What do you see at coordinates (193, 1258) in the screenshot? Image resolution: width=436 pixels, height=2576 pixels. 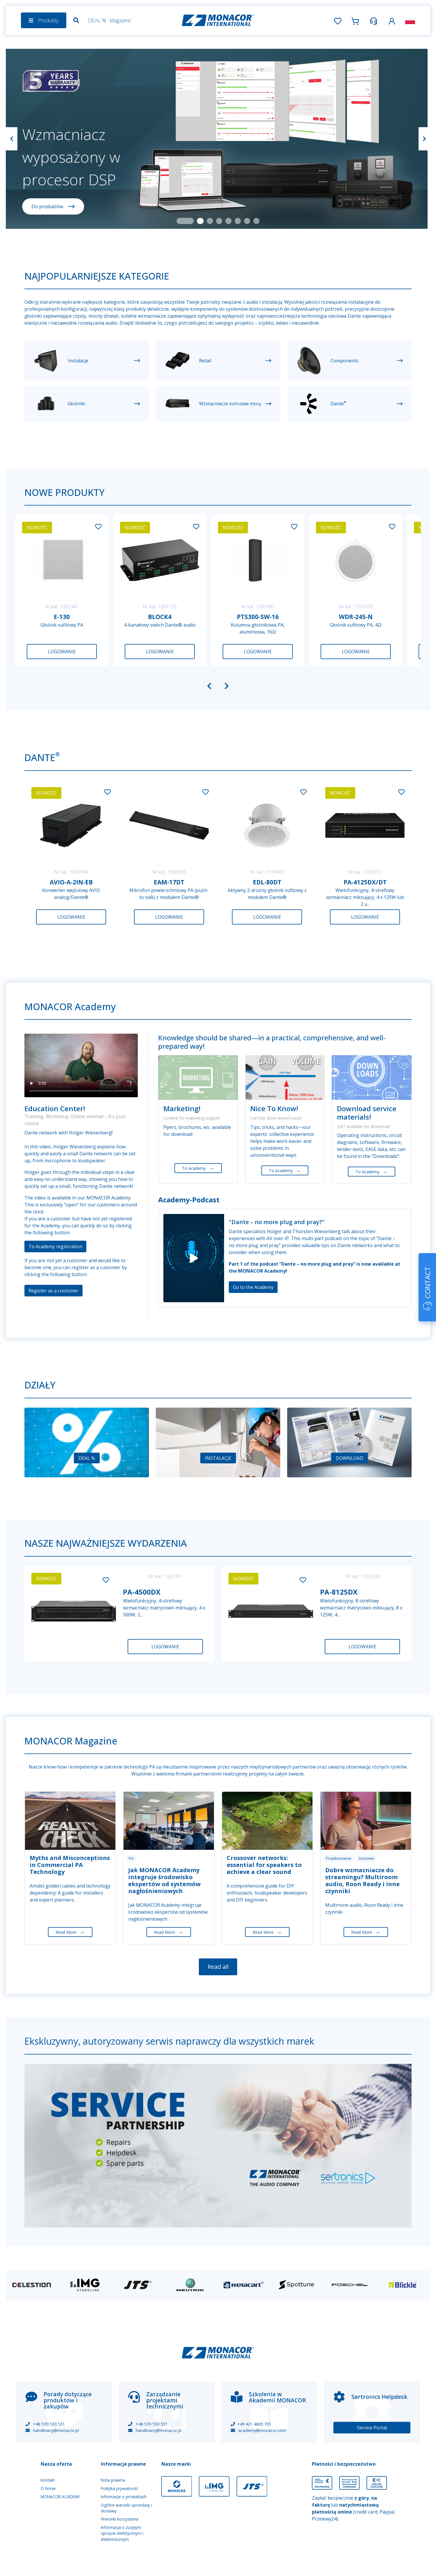 I see `[Play]` at bounding box center [193, 1258].